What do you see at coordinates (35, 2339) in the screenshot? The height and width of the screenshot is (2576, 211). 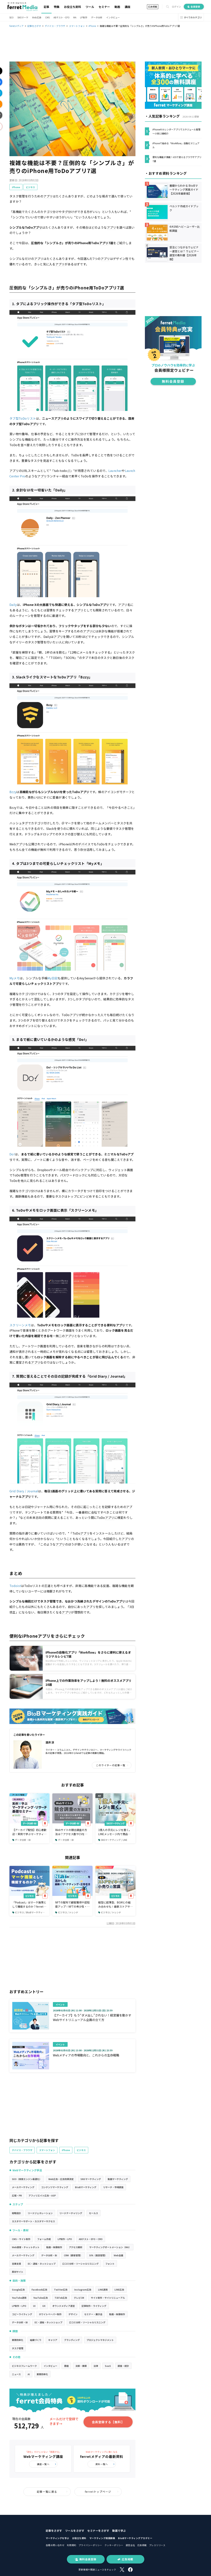 I see `組織づくり` at bounding box center [35, 2339].